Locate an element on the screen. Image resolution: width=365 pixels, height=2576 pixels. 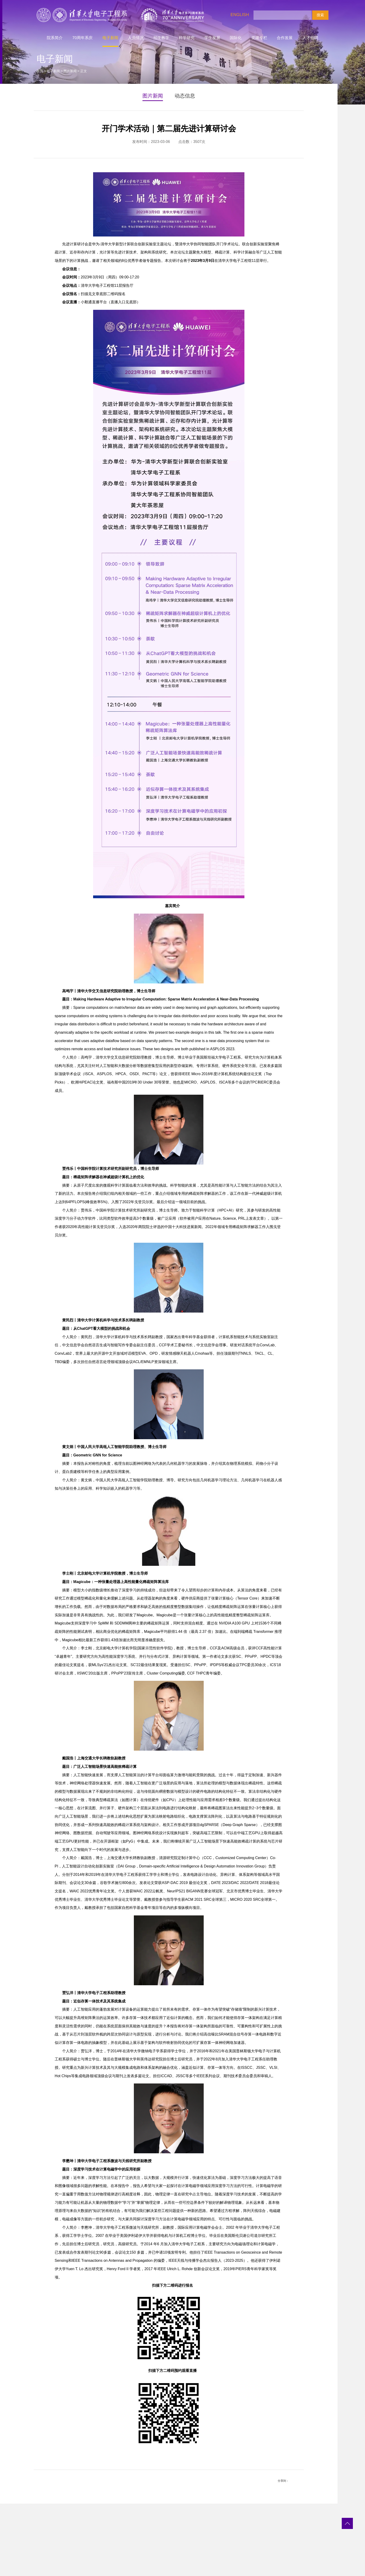
图片新闻 is located at coordinates (70, 71).